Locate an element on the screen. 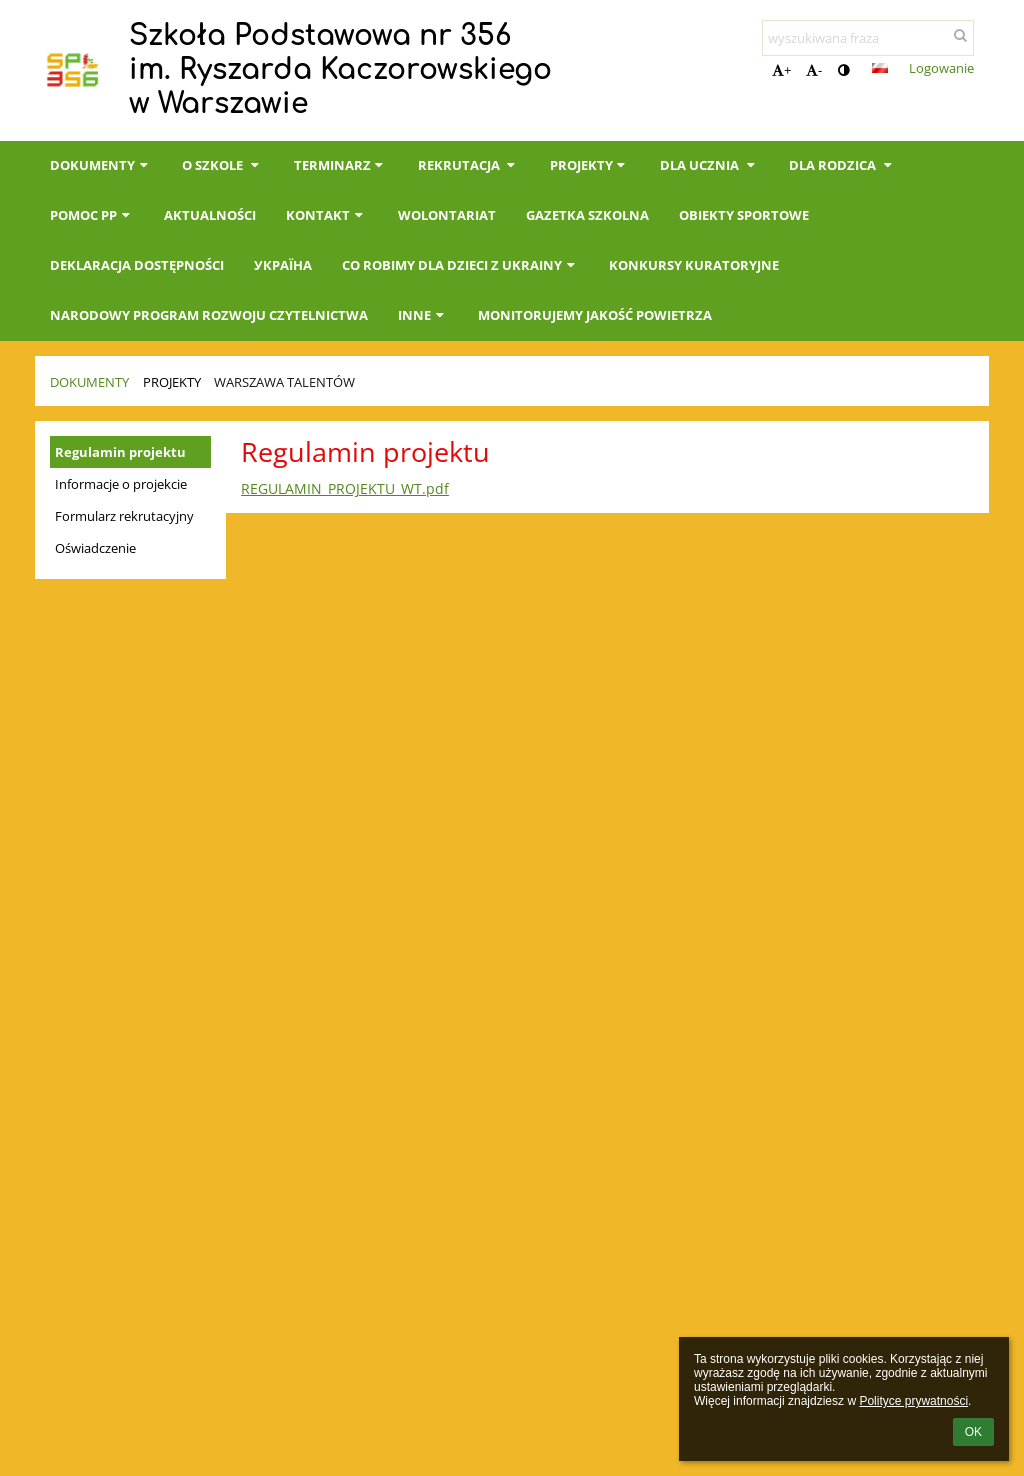 This screenshot has height=1476, width=1024. OK [button] is located at coordinates (973, 1432).